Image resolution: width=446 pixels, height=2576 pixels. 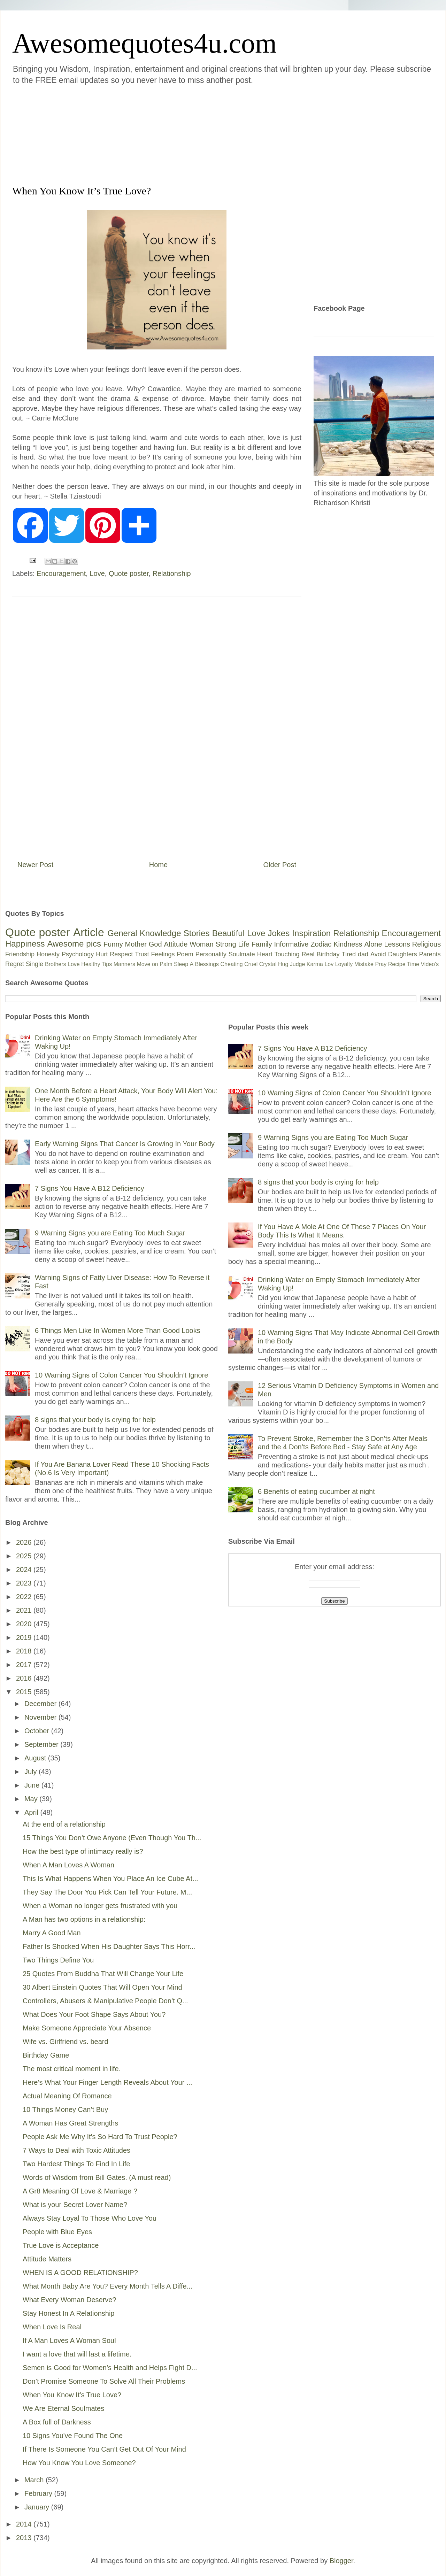 What do you see at coordinates (402, 954) in the screenshot?
I see `Daughters` at bounding box center [402, 954].